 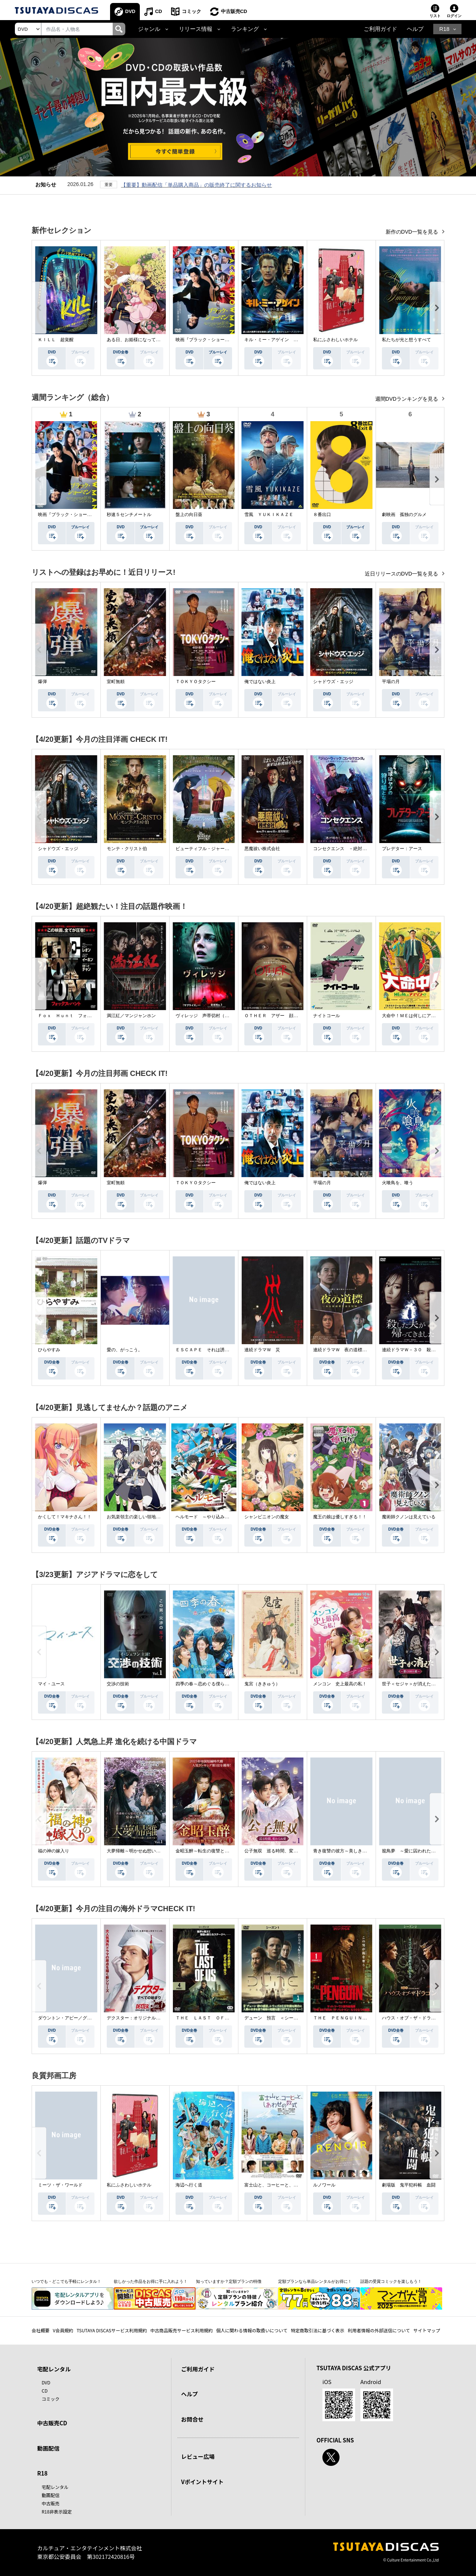 I want to click on 劇映画 孤独のグルメ, so click(x=404, y=514).